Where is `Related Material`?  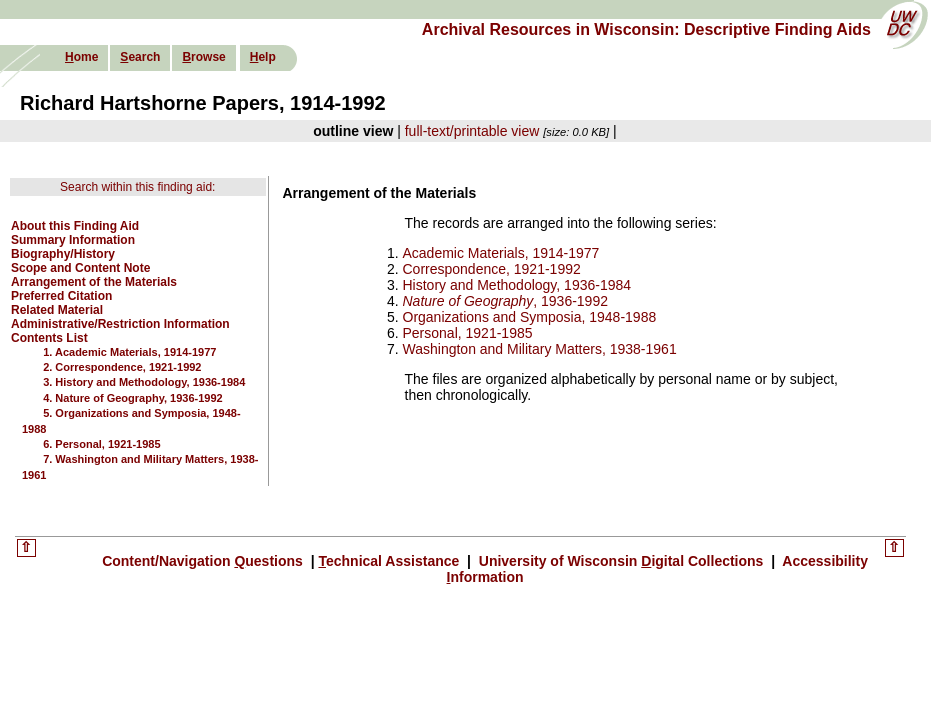
Related Material is located at coordinates (57, 310).